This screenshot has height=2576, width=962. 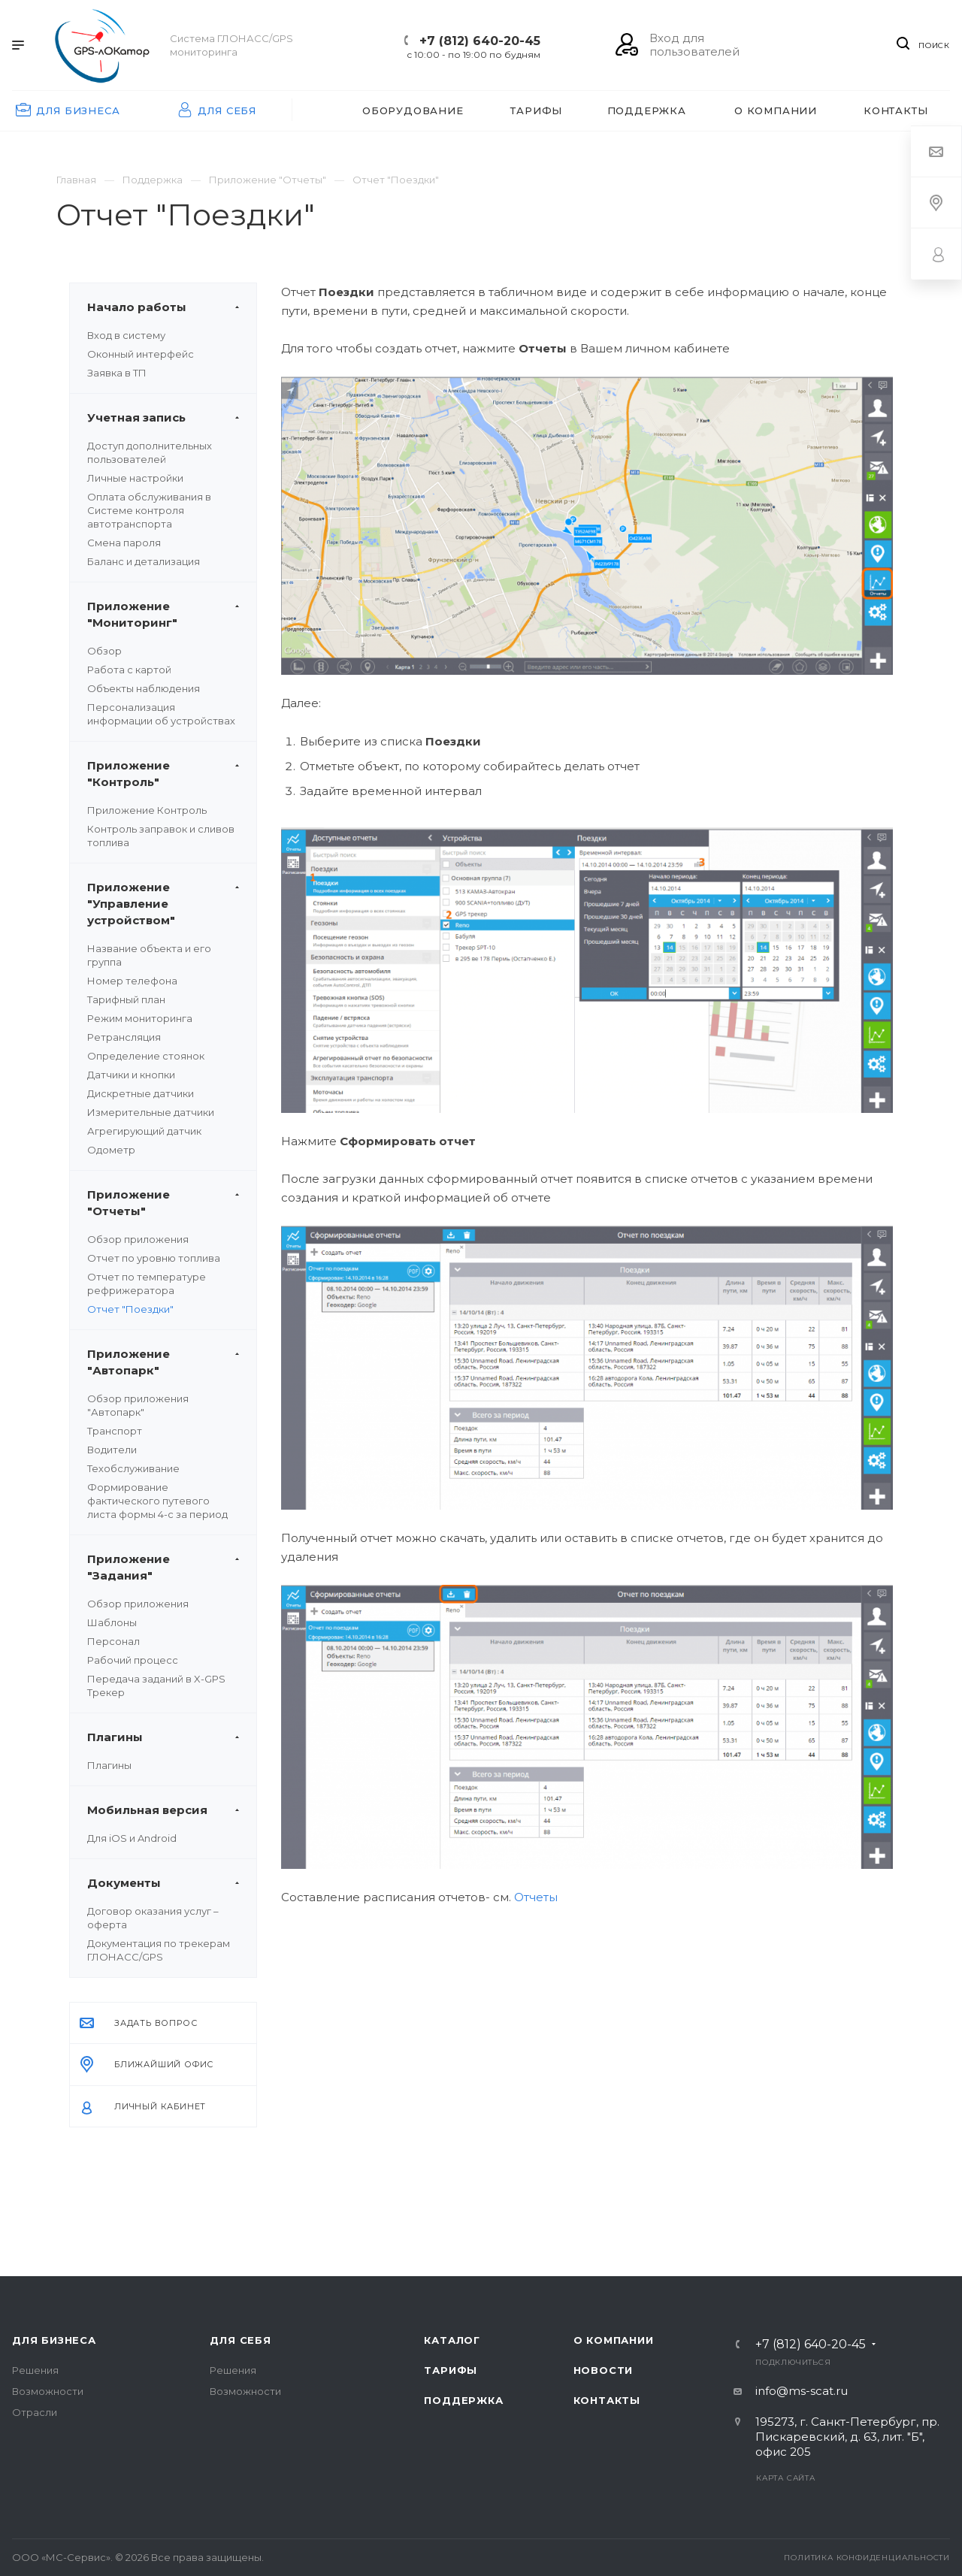 I want to click on Возможности, so click(x=47, y=2391).